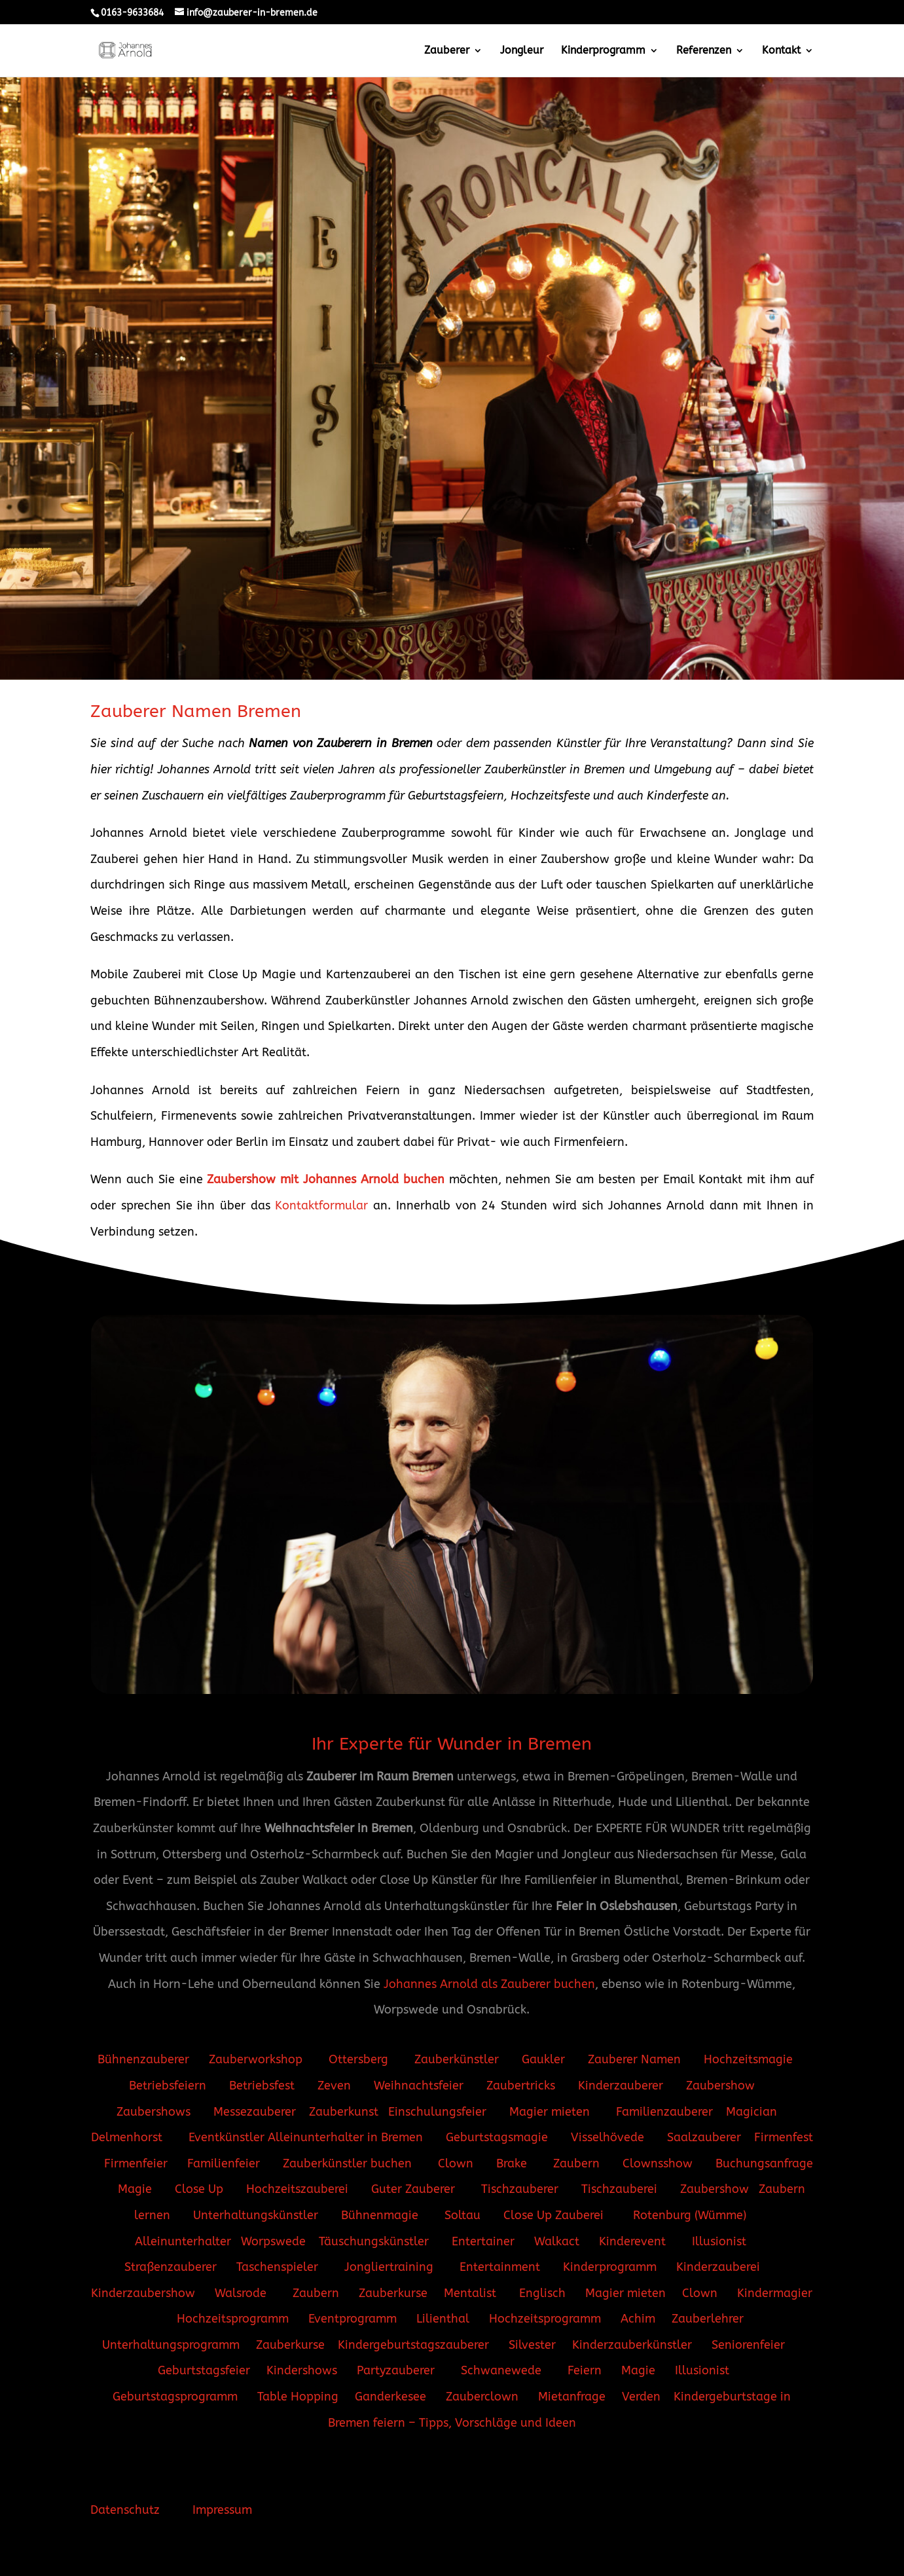  Describe the element at coordinates (143, 2059) in the screenshot. I see `Bühnenzauberer` at that location.